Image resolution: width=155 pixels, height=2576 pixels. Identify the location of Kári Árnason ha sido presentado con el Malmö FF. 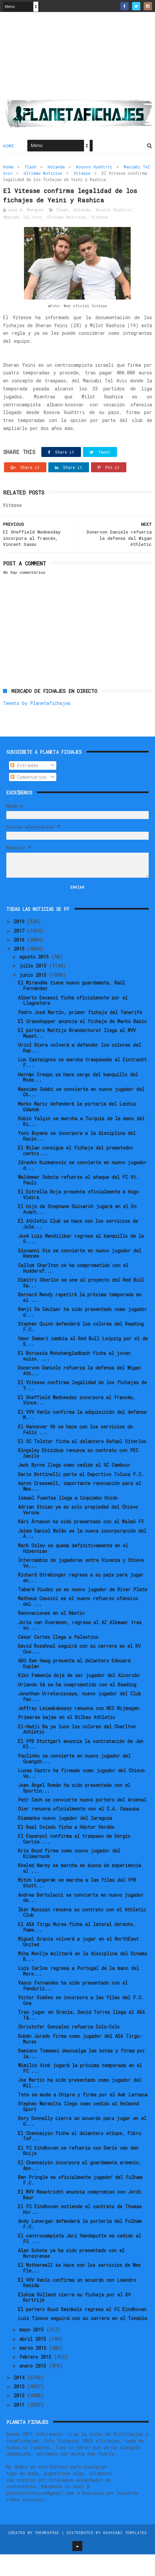
(81, 1543).